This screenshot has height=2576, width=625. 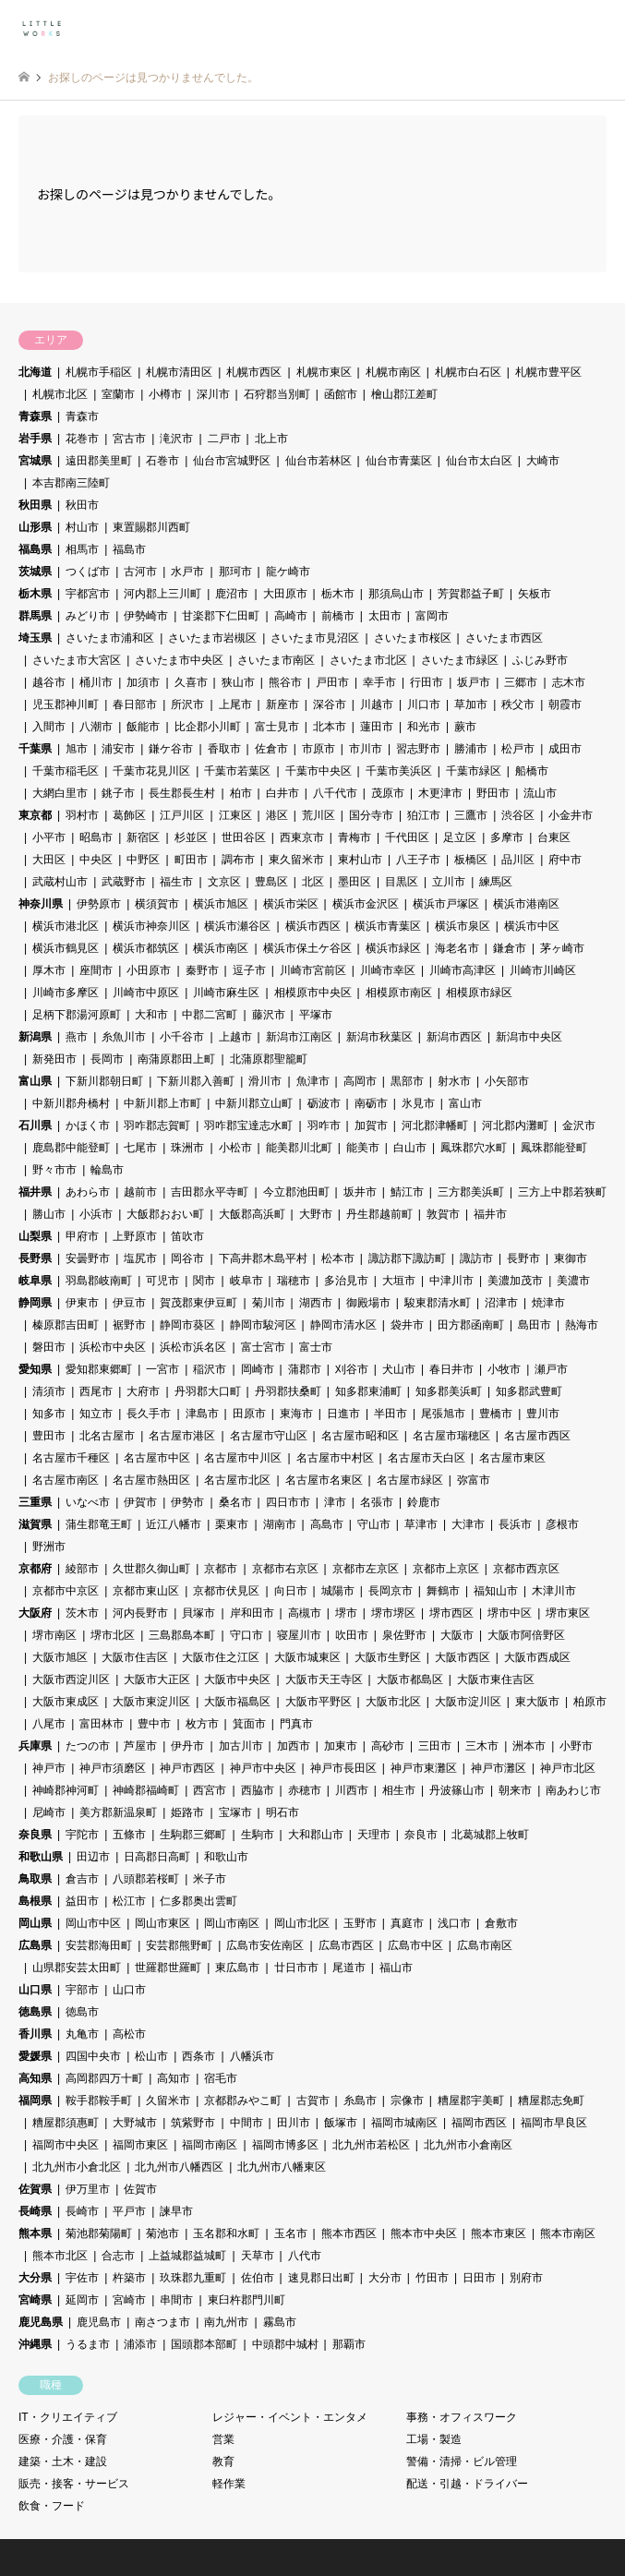 What do you see at coordinates (285, 1568) in the screenshot?
I see `京都市右京区` at bounding box center [285, 1568].